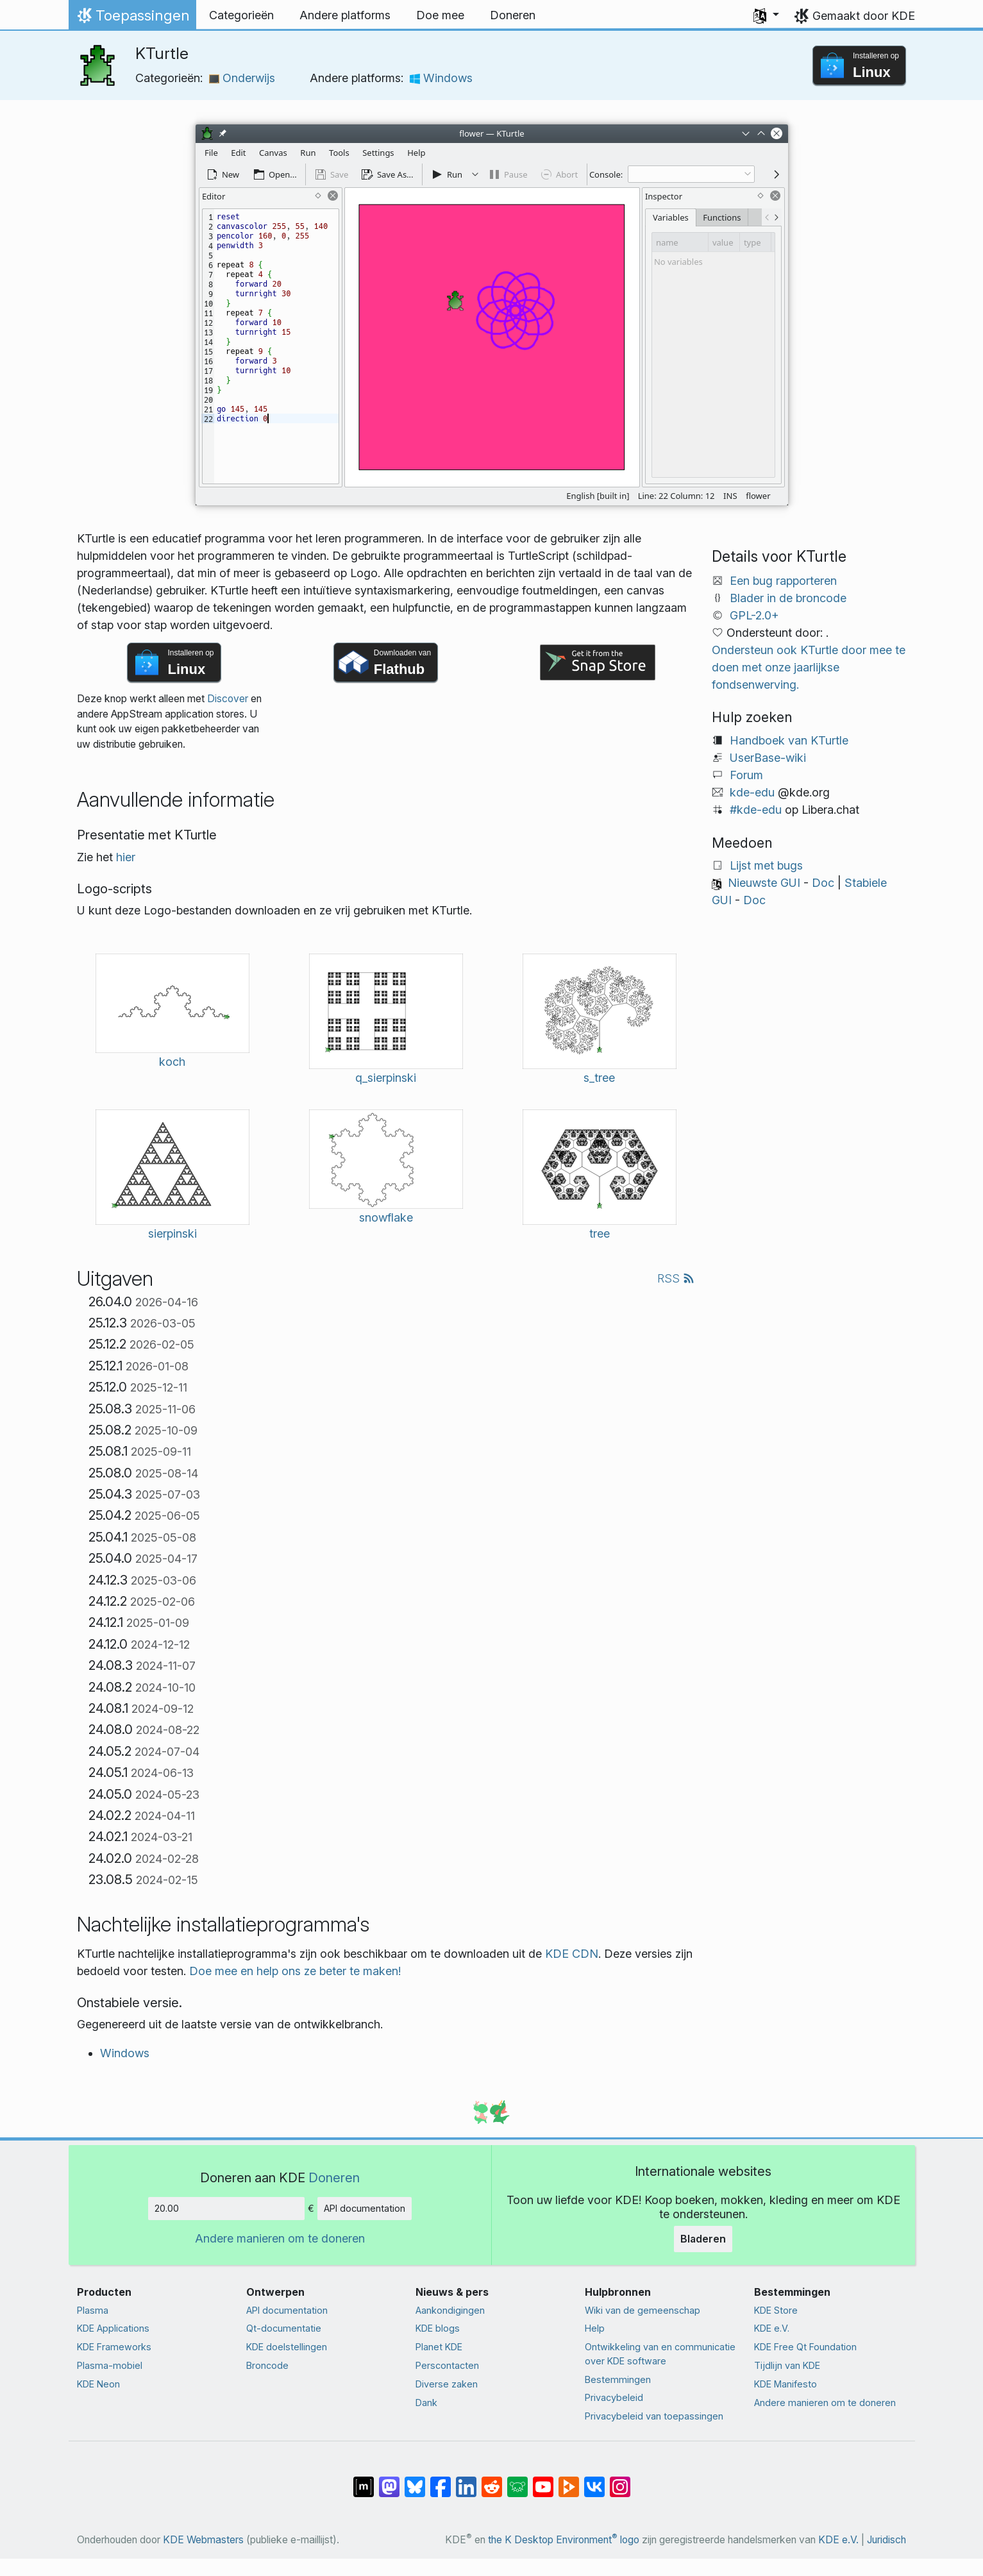 The height and width of the screenshot is (2576, 983). I want to click on Planet KDE, so click(439, 2346).